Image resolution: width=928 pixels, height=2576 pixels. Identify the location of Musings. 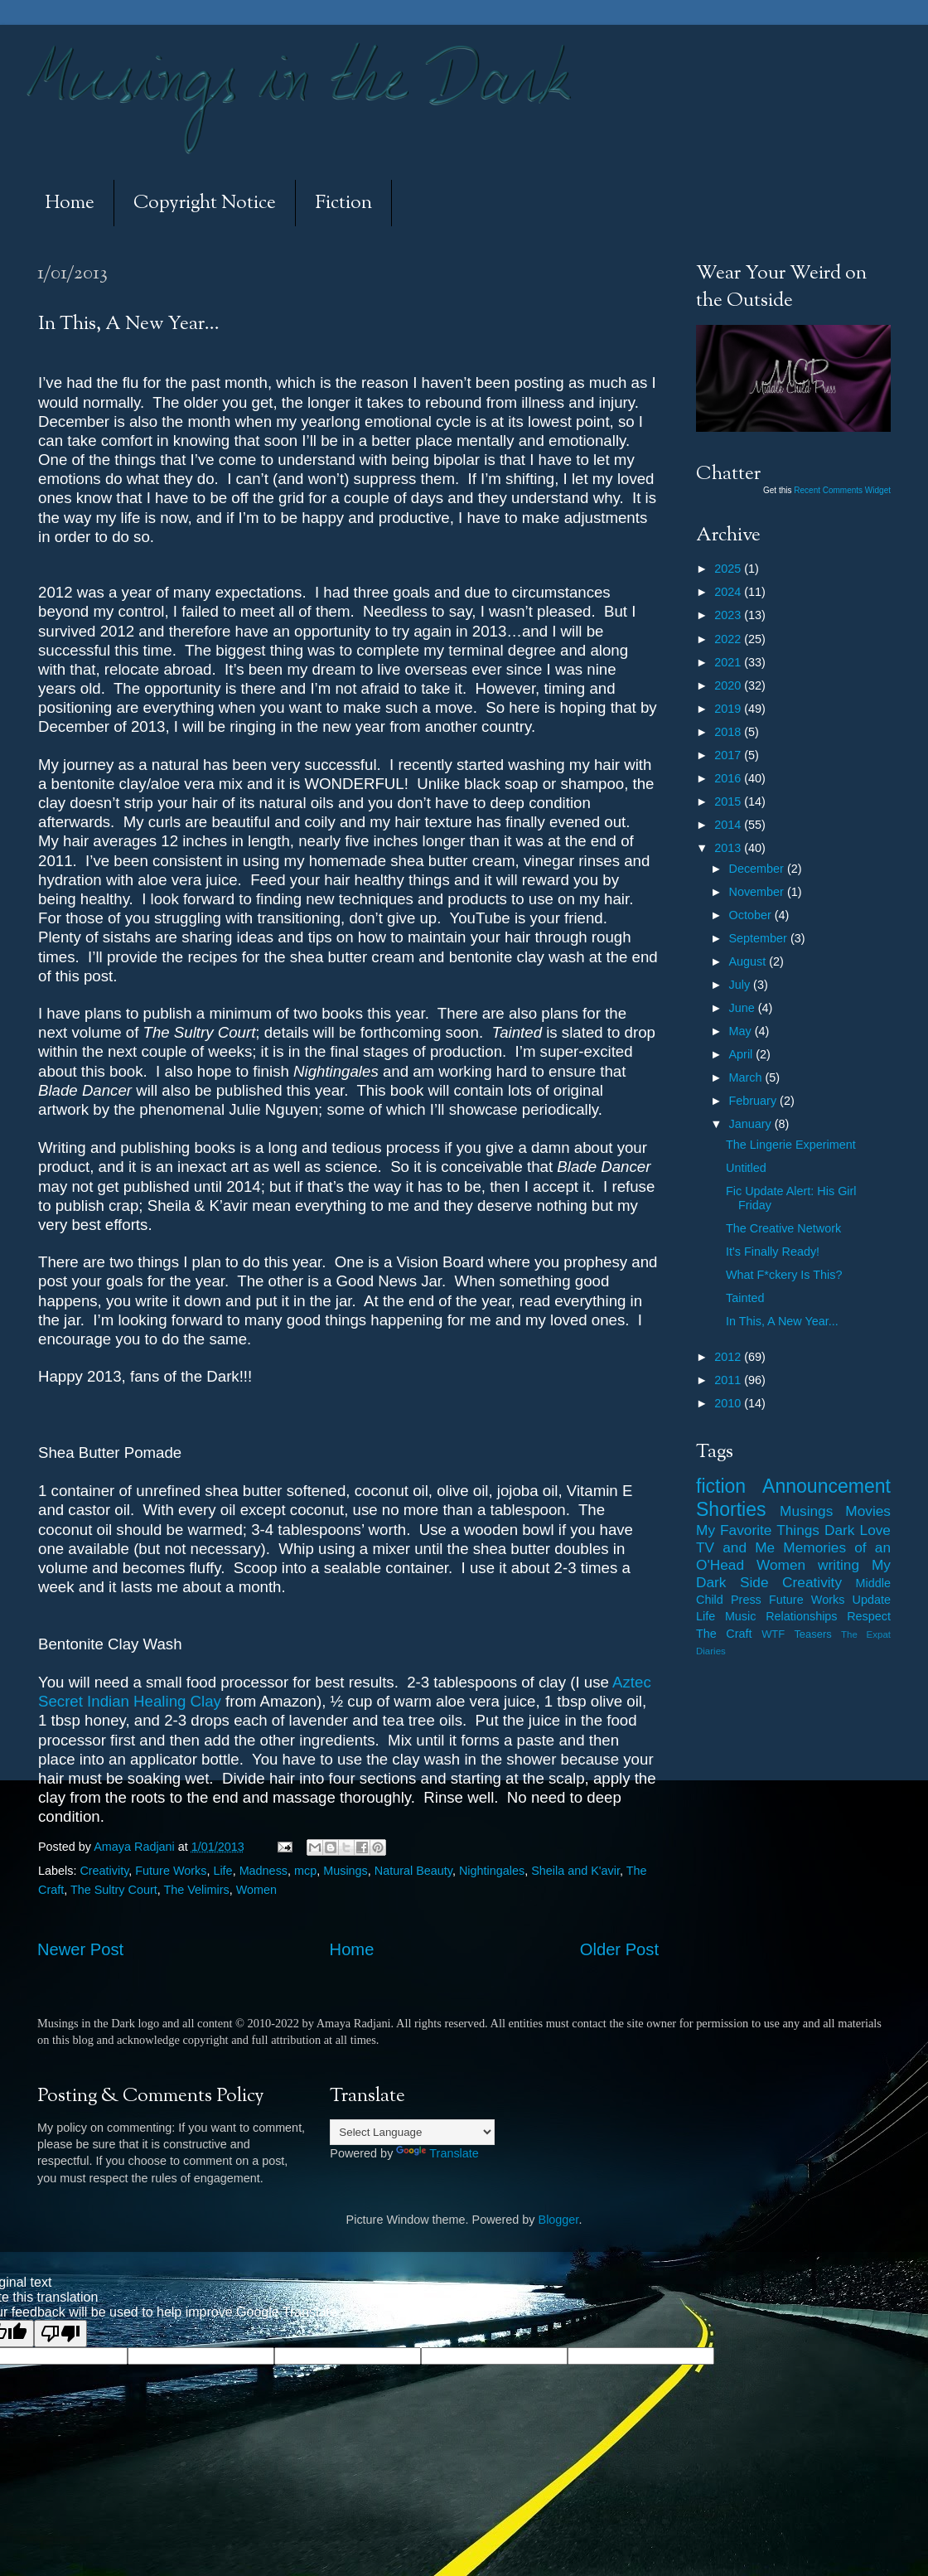
(345, 1870).